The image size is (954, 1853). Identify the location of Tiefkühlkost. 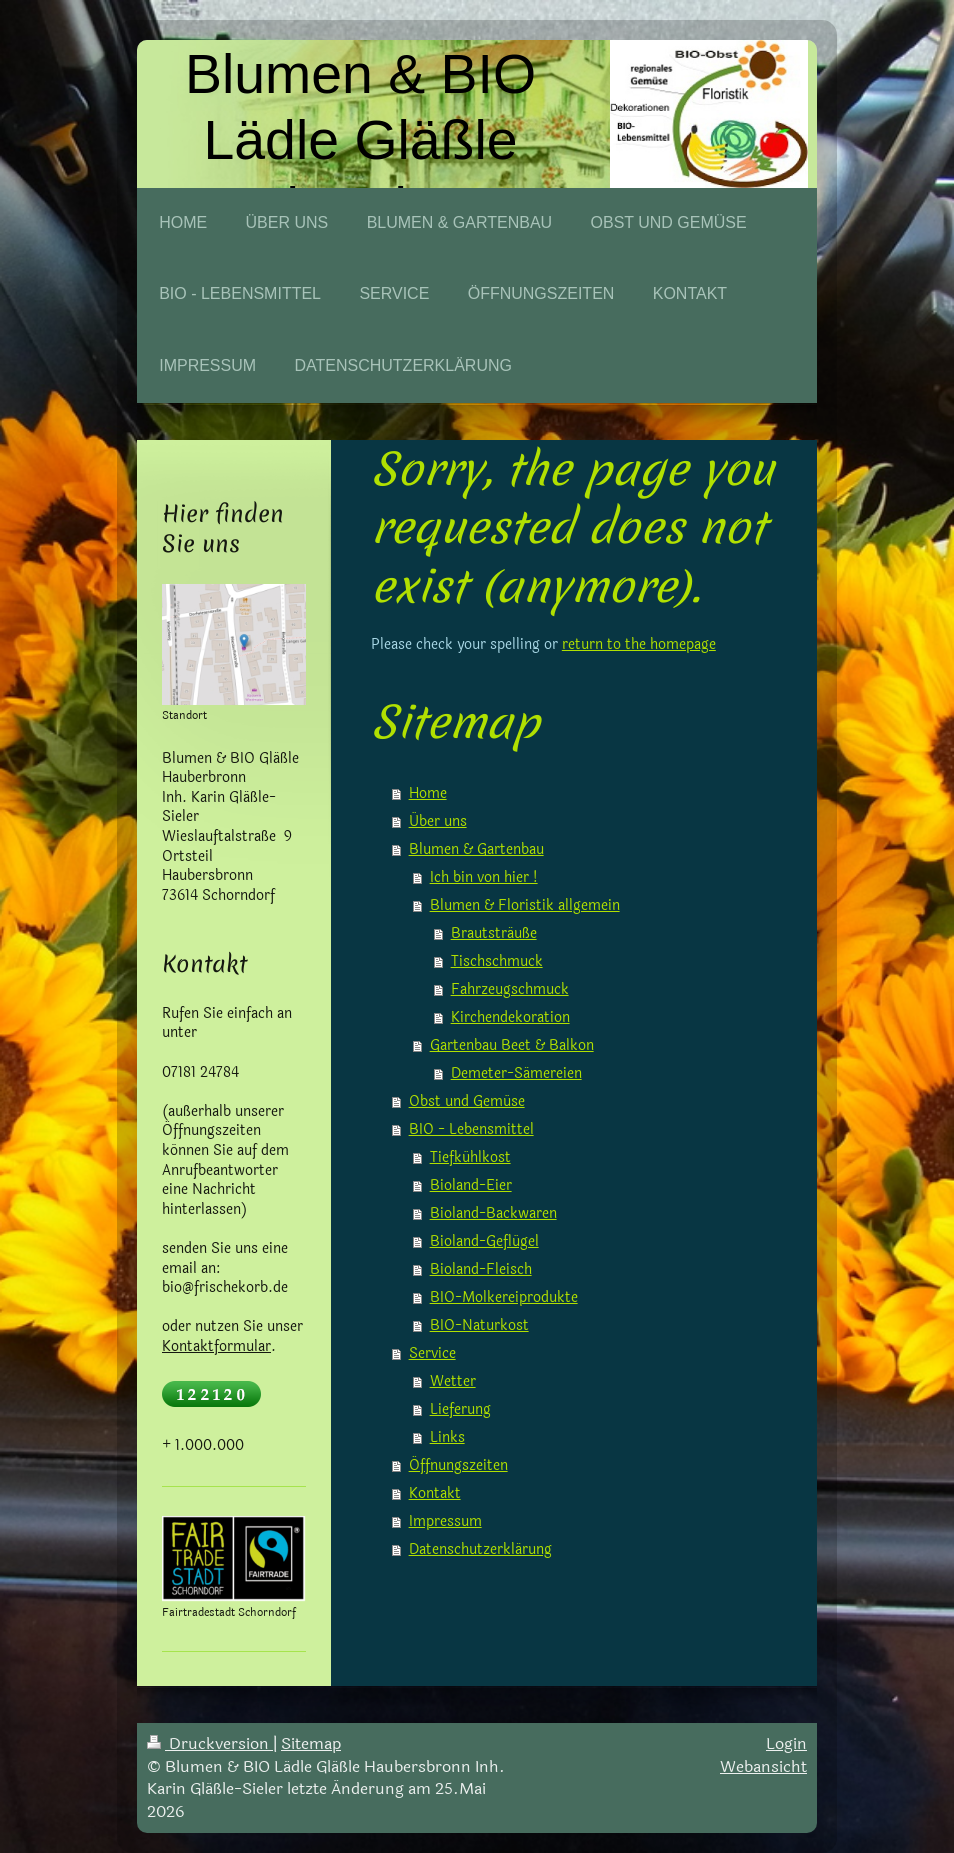
(470, 1157).